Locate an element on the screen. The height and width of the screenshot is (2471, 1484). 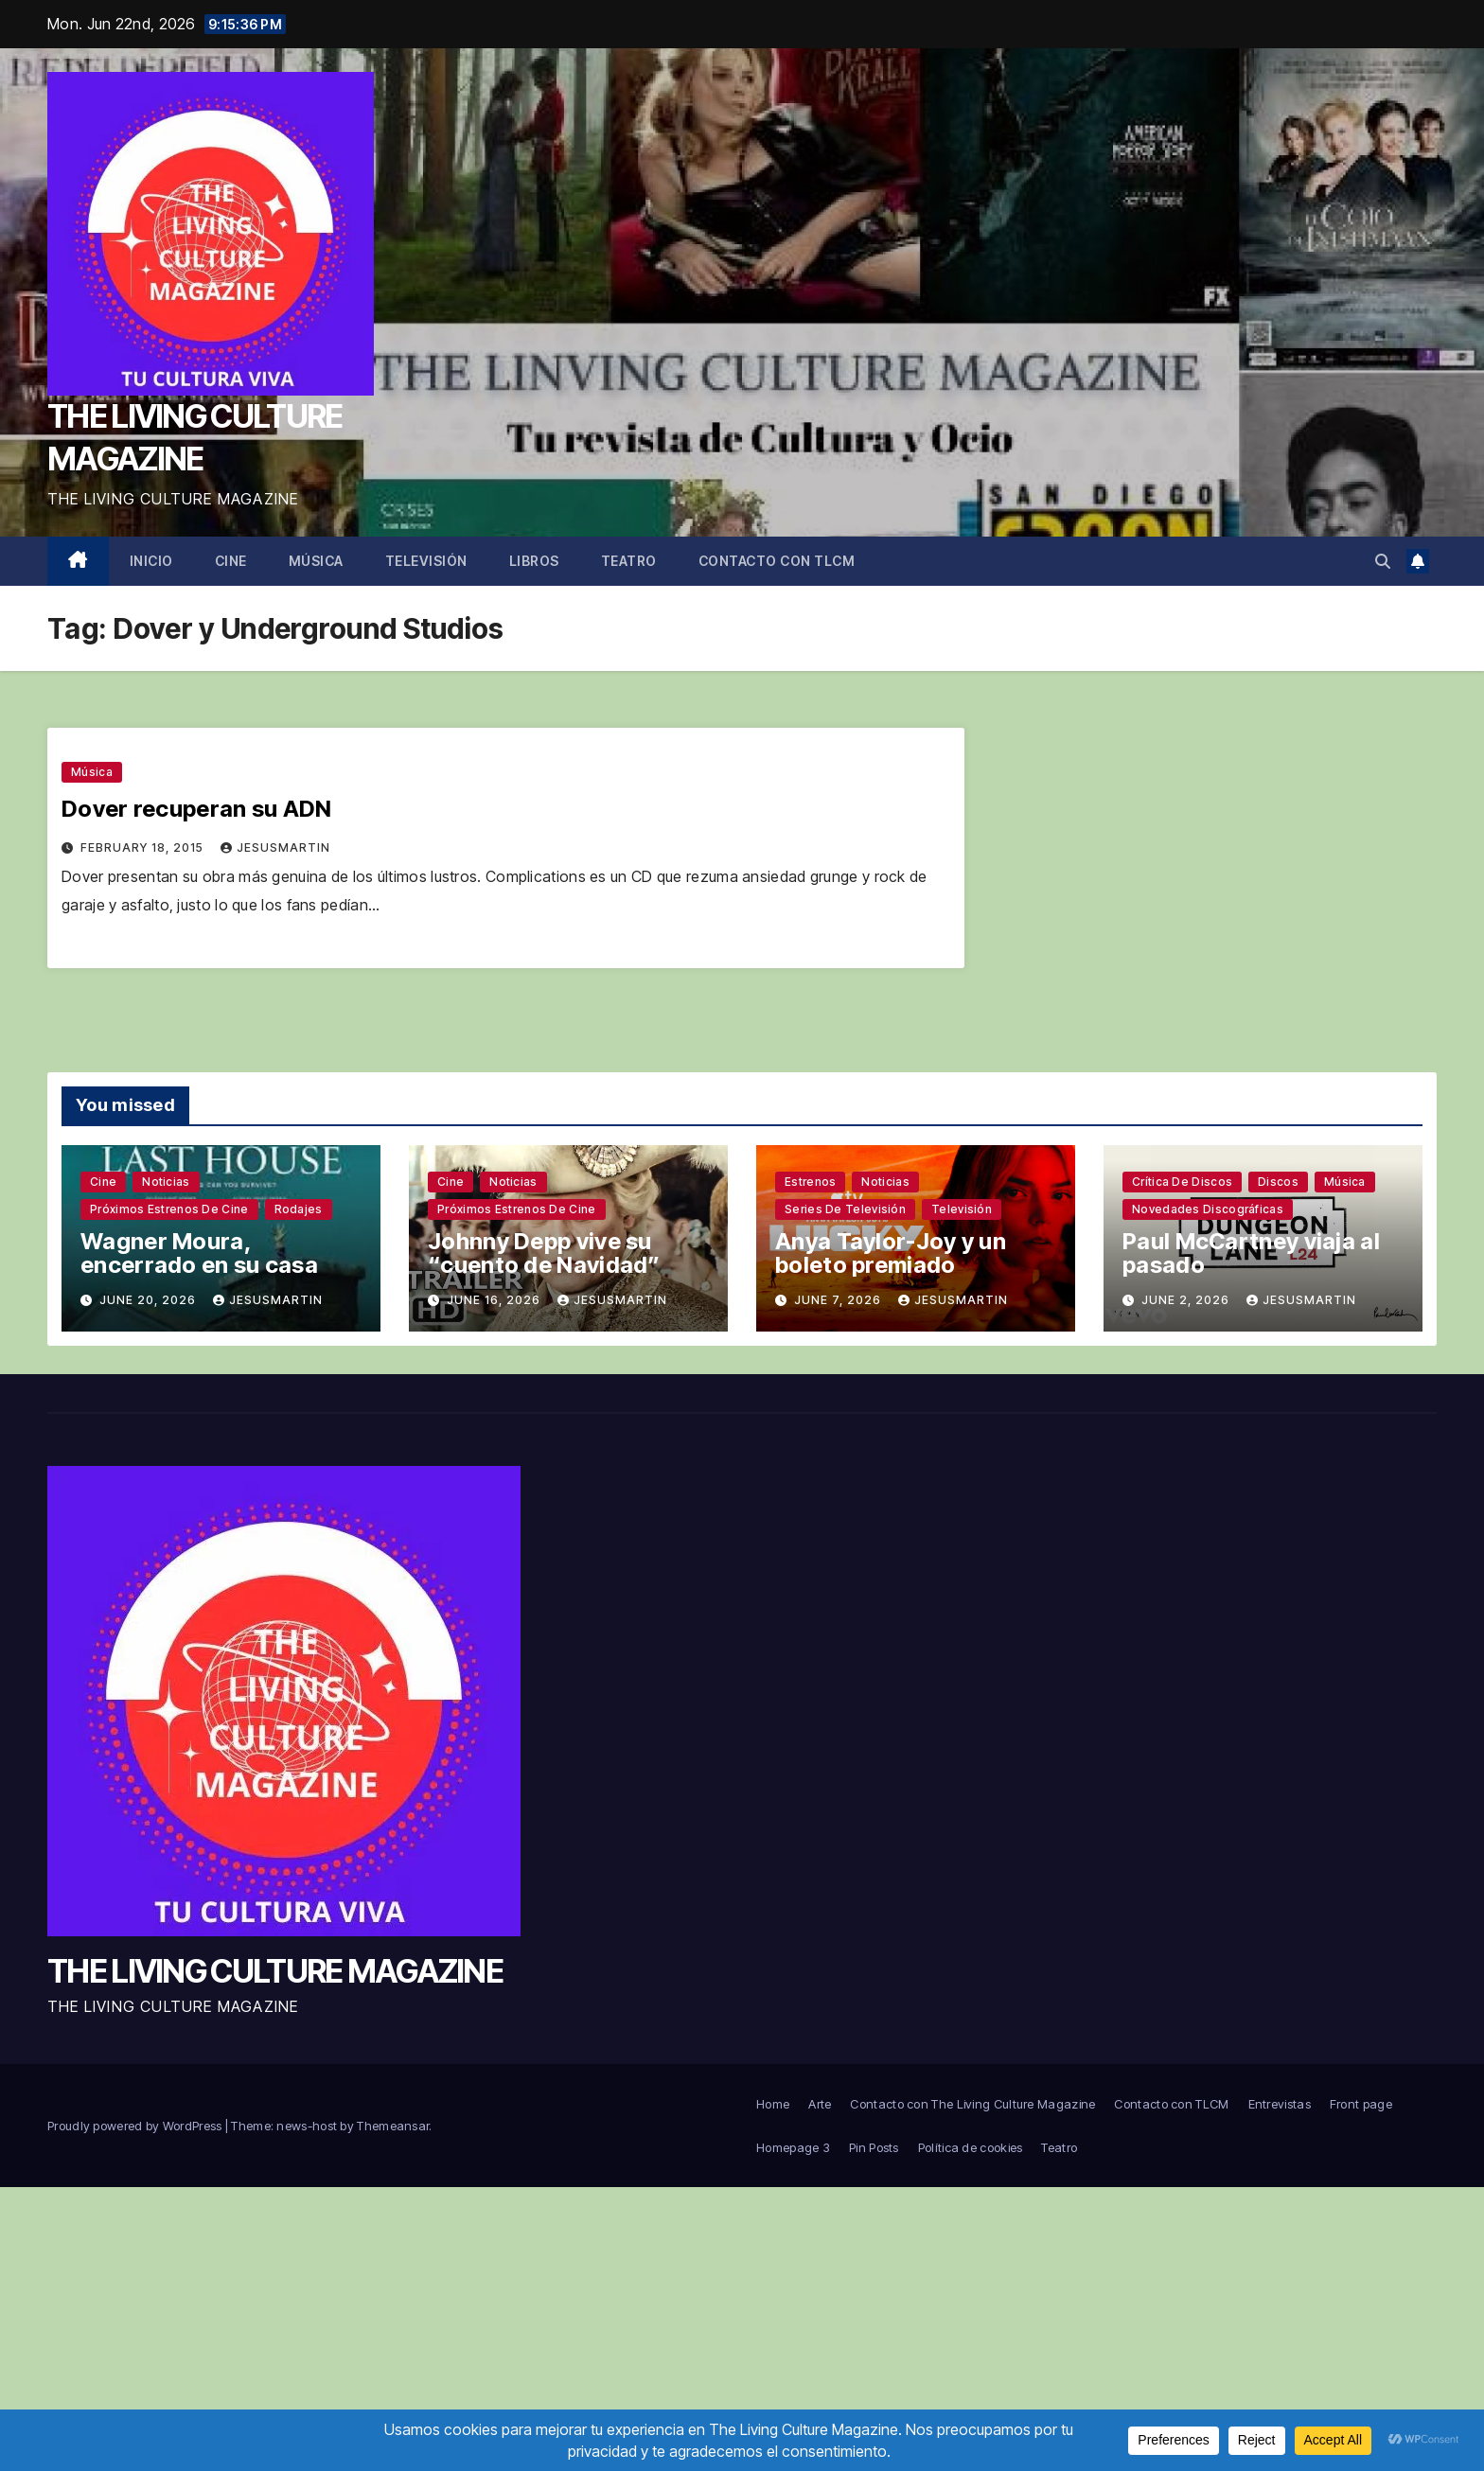
Crítica de discos is located at coordinates (1182, 1181).